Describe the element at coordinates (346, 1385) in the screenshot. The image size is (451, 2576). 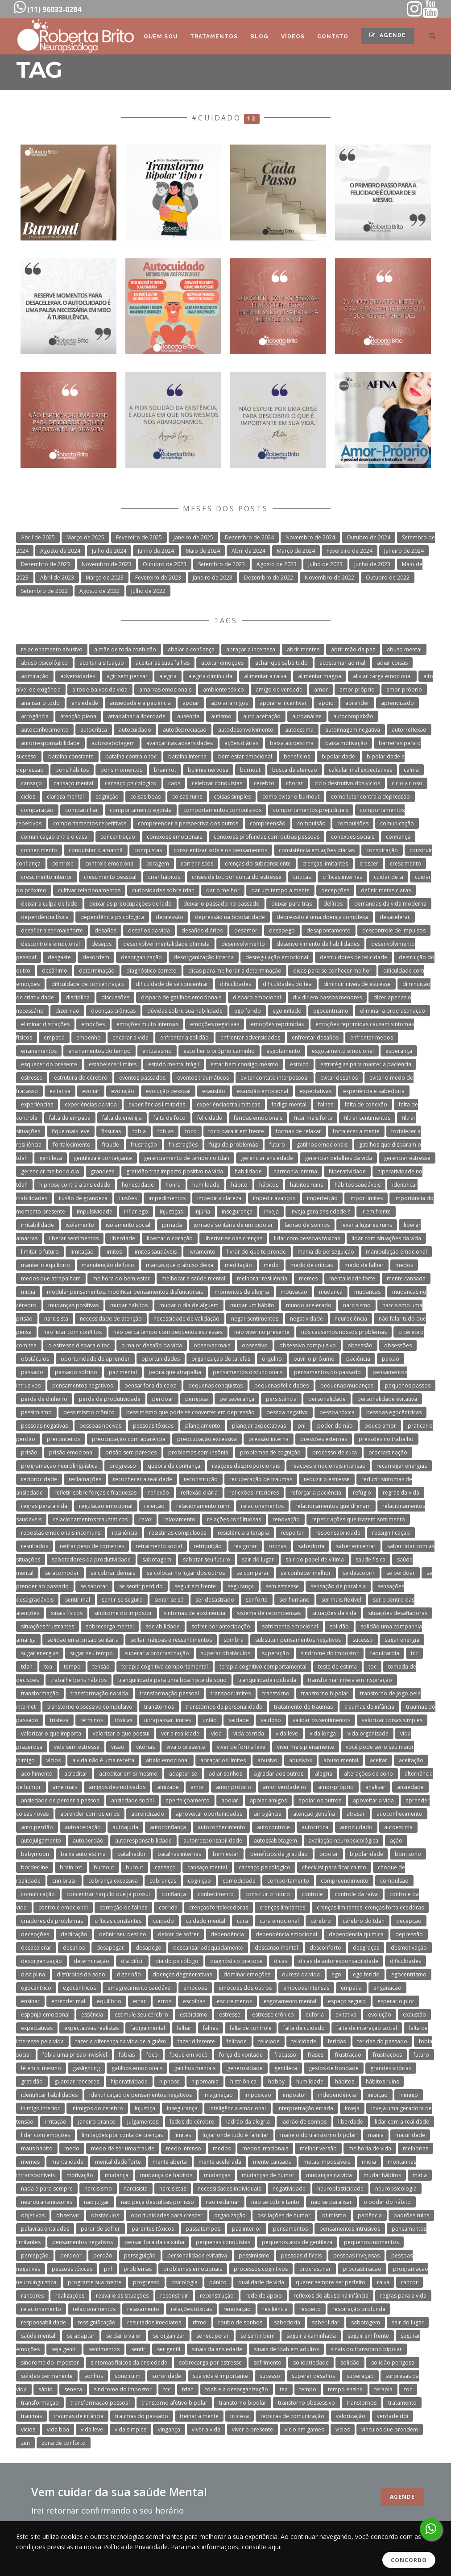
I see `pequenas mudanças` at that location.